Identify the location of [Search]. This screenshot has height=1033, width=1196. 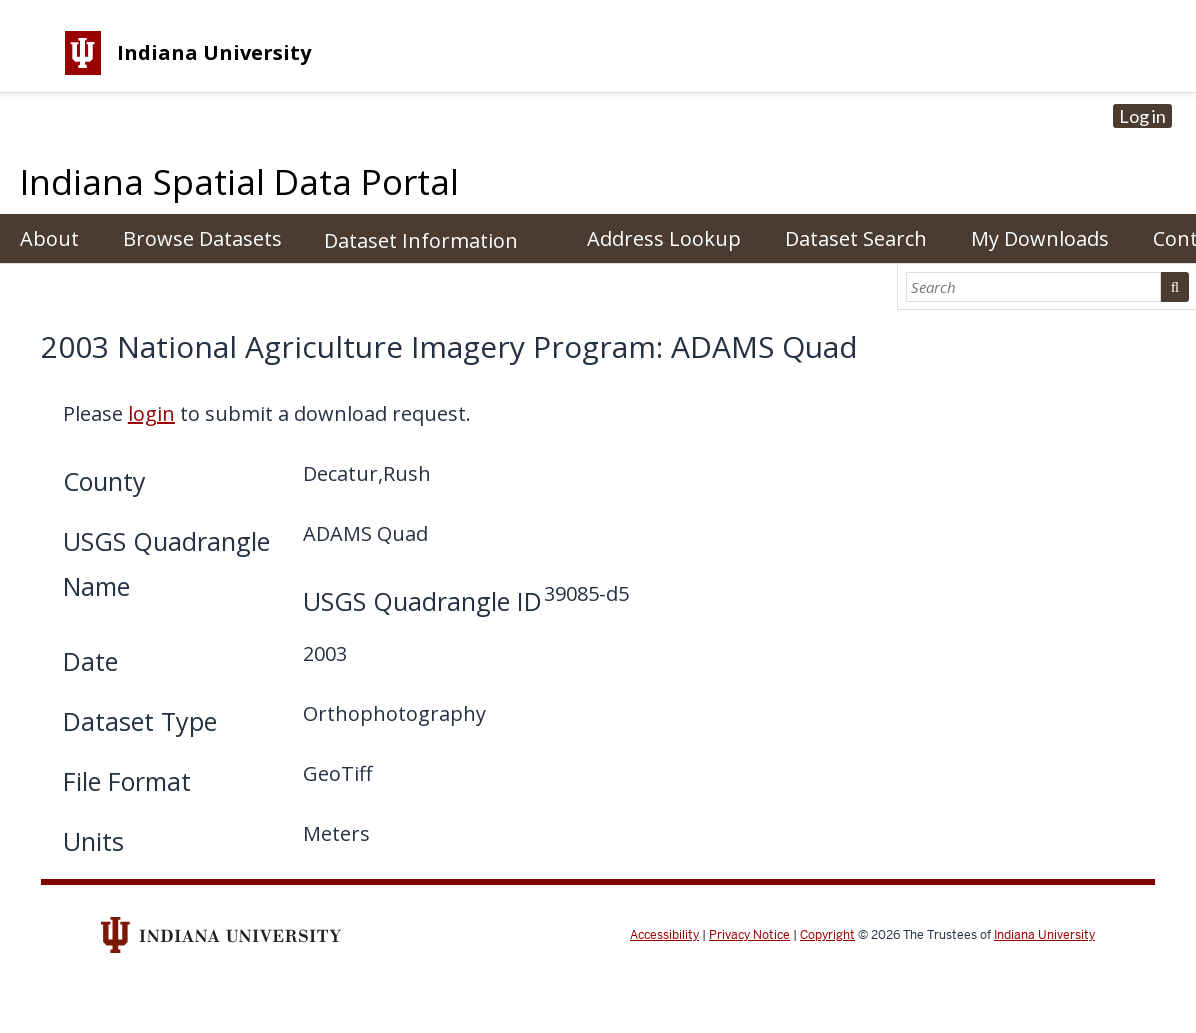
(1034, 287).